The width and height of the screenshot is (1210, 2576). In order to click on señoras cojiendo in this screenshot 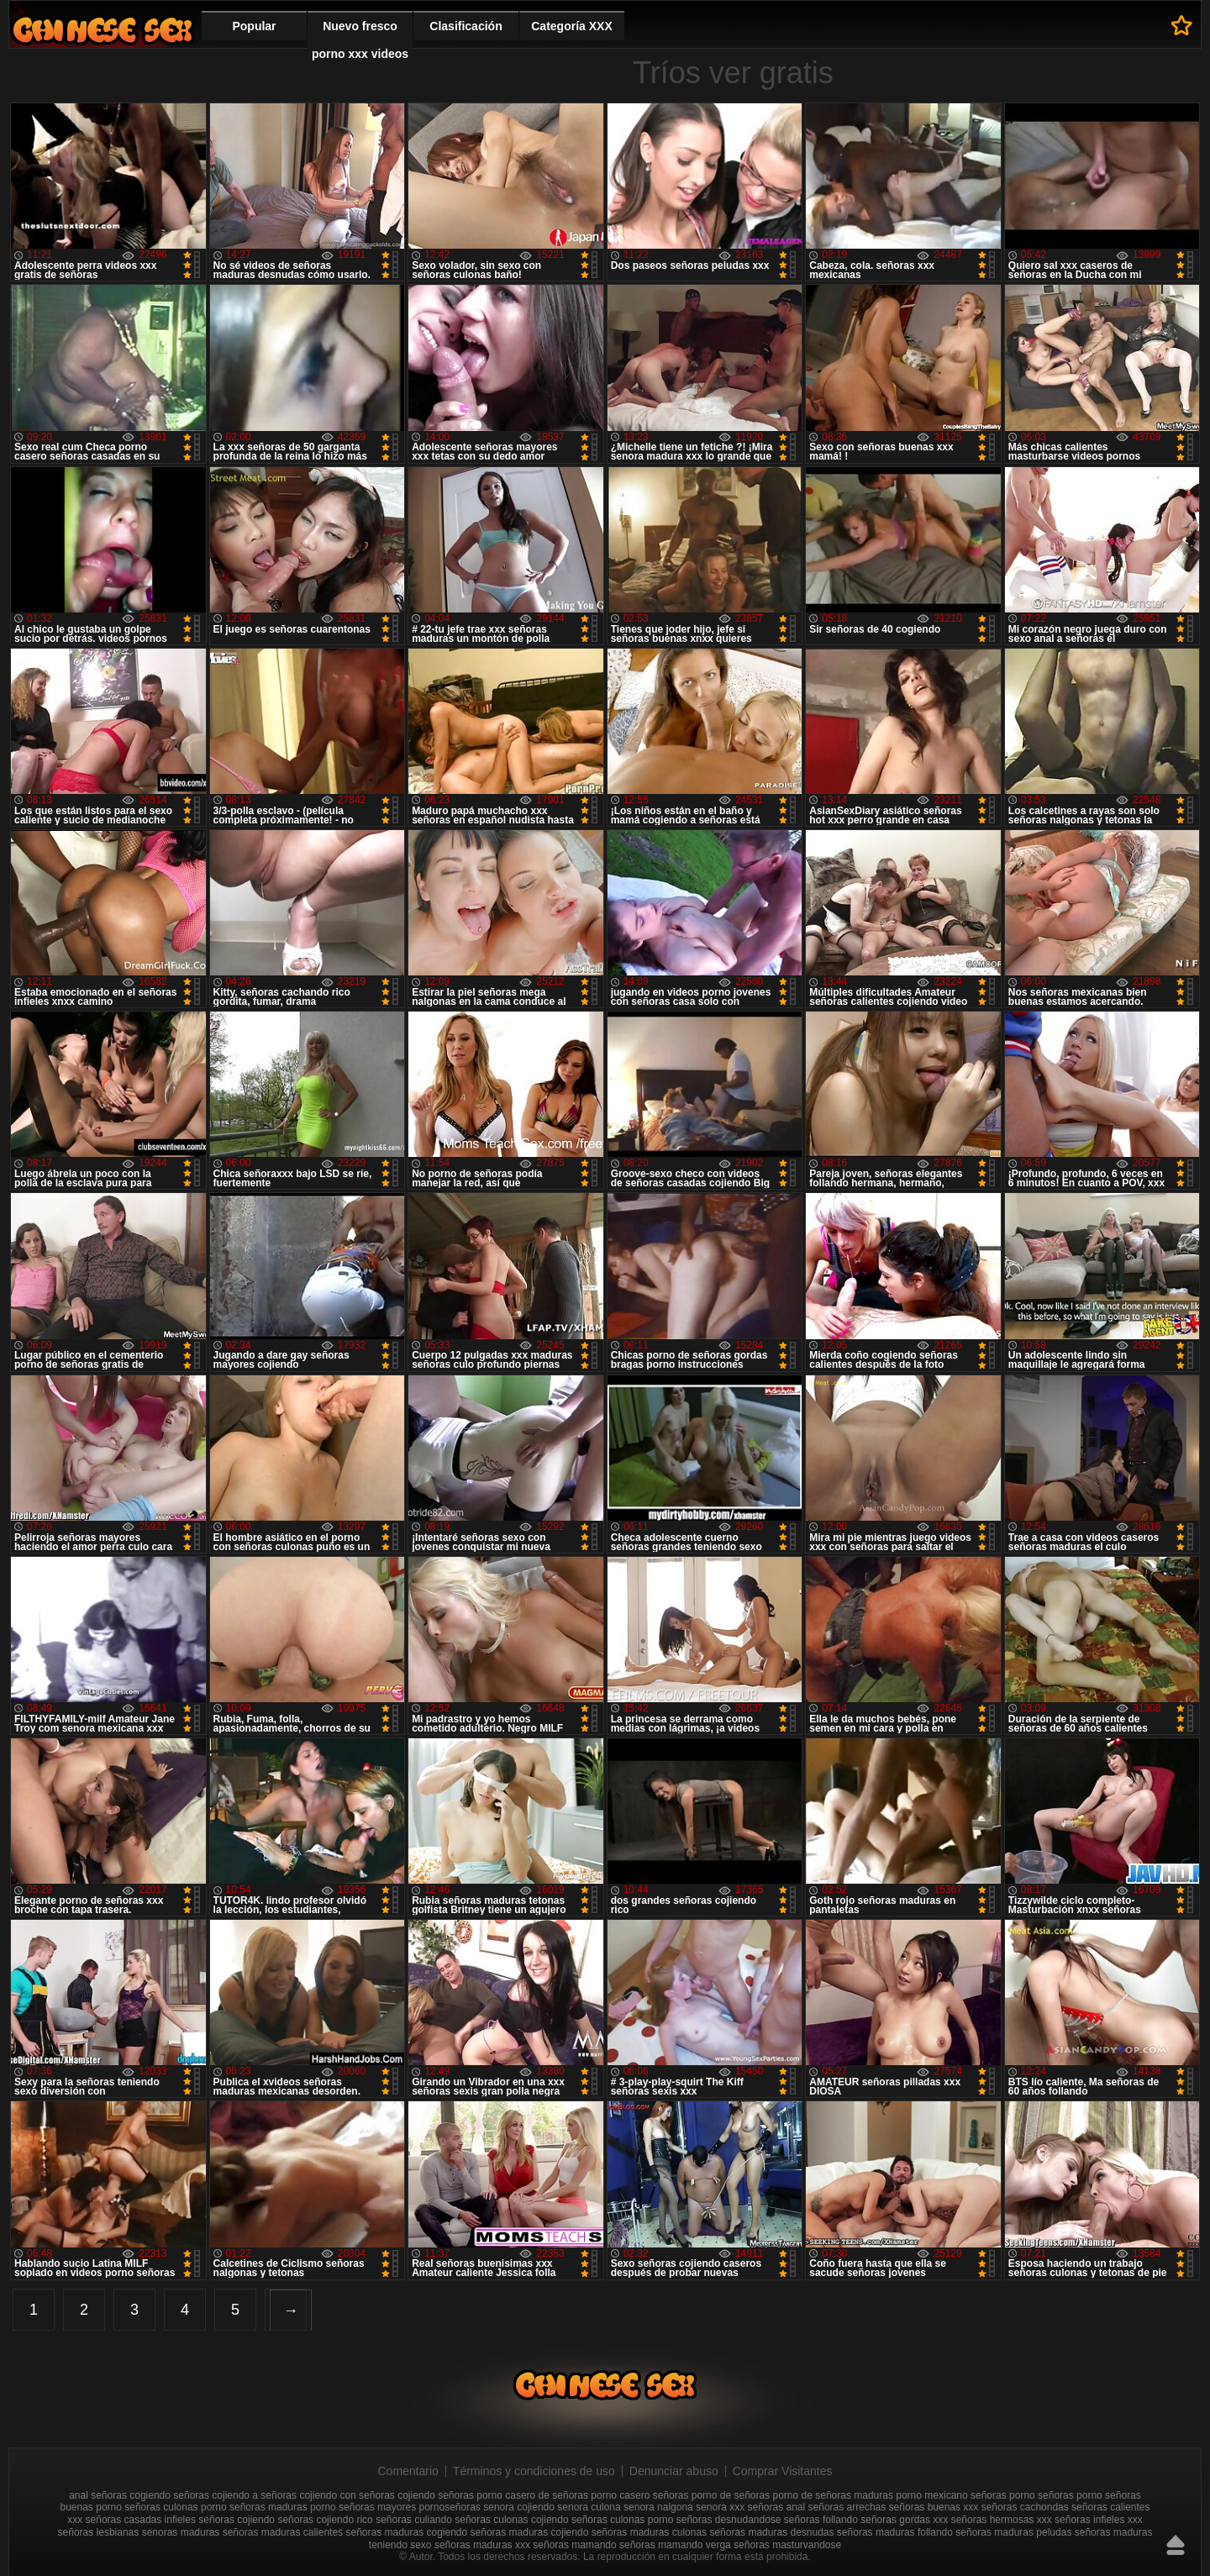, I will do `click(236, 2520)`.